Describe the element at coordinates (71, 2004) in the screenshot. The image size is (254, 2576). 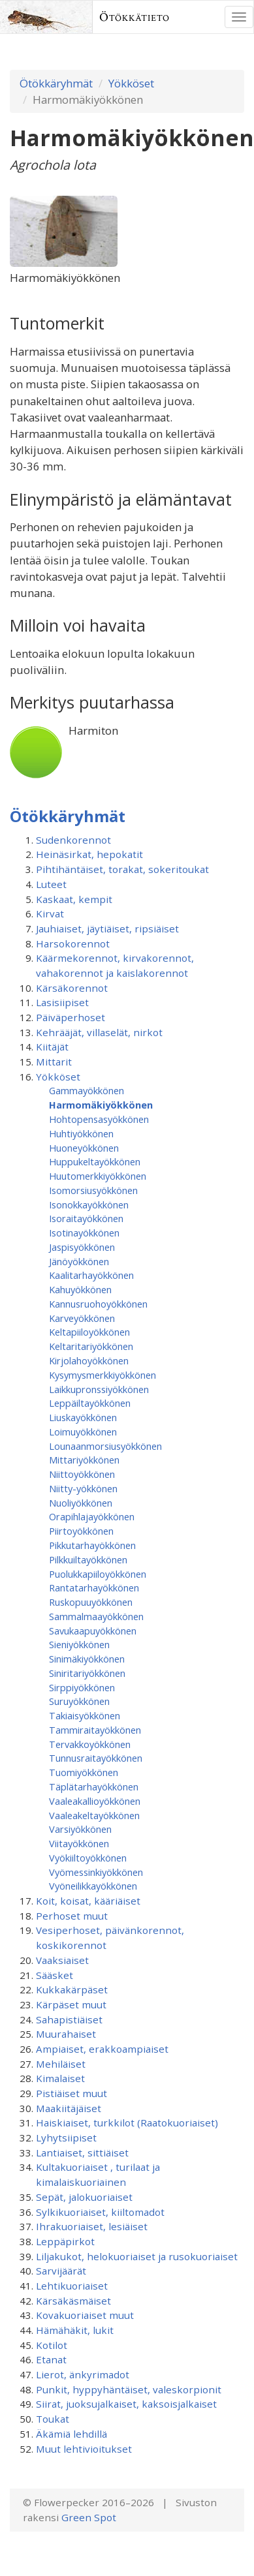
I see `Kärpäset muut` at that location.